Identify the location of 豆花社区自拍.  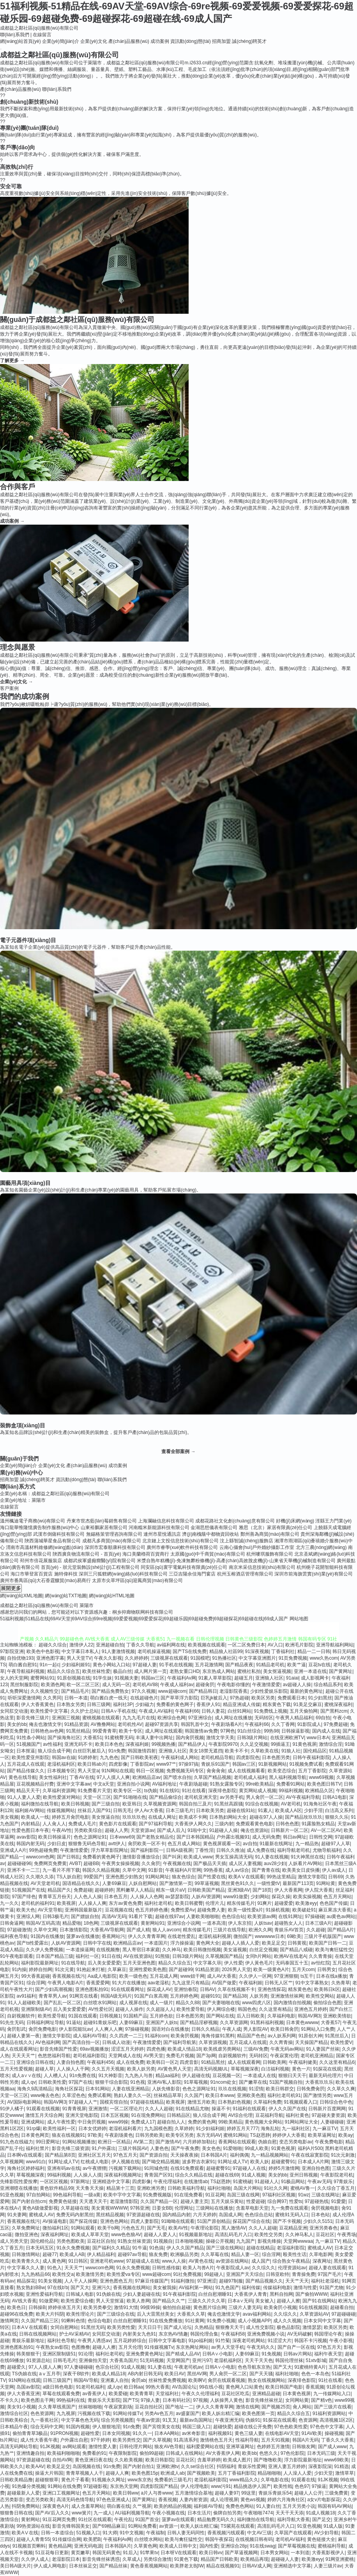
(101, 2241).